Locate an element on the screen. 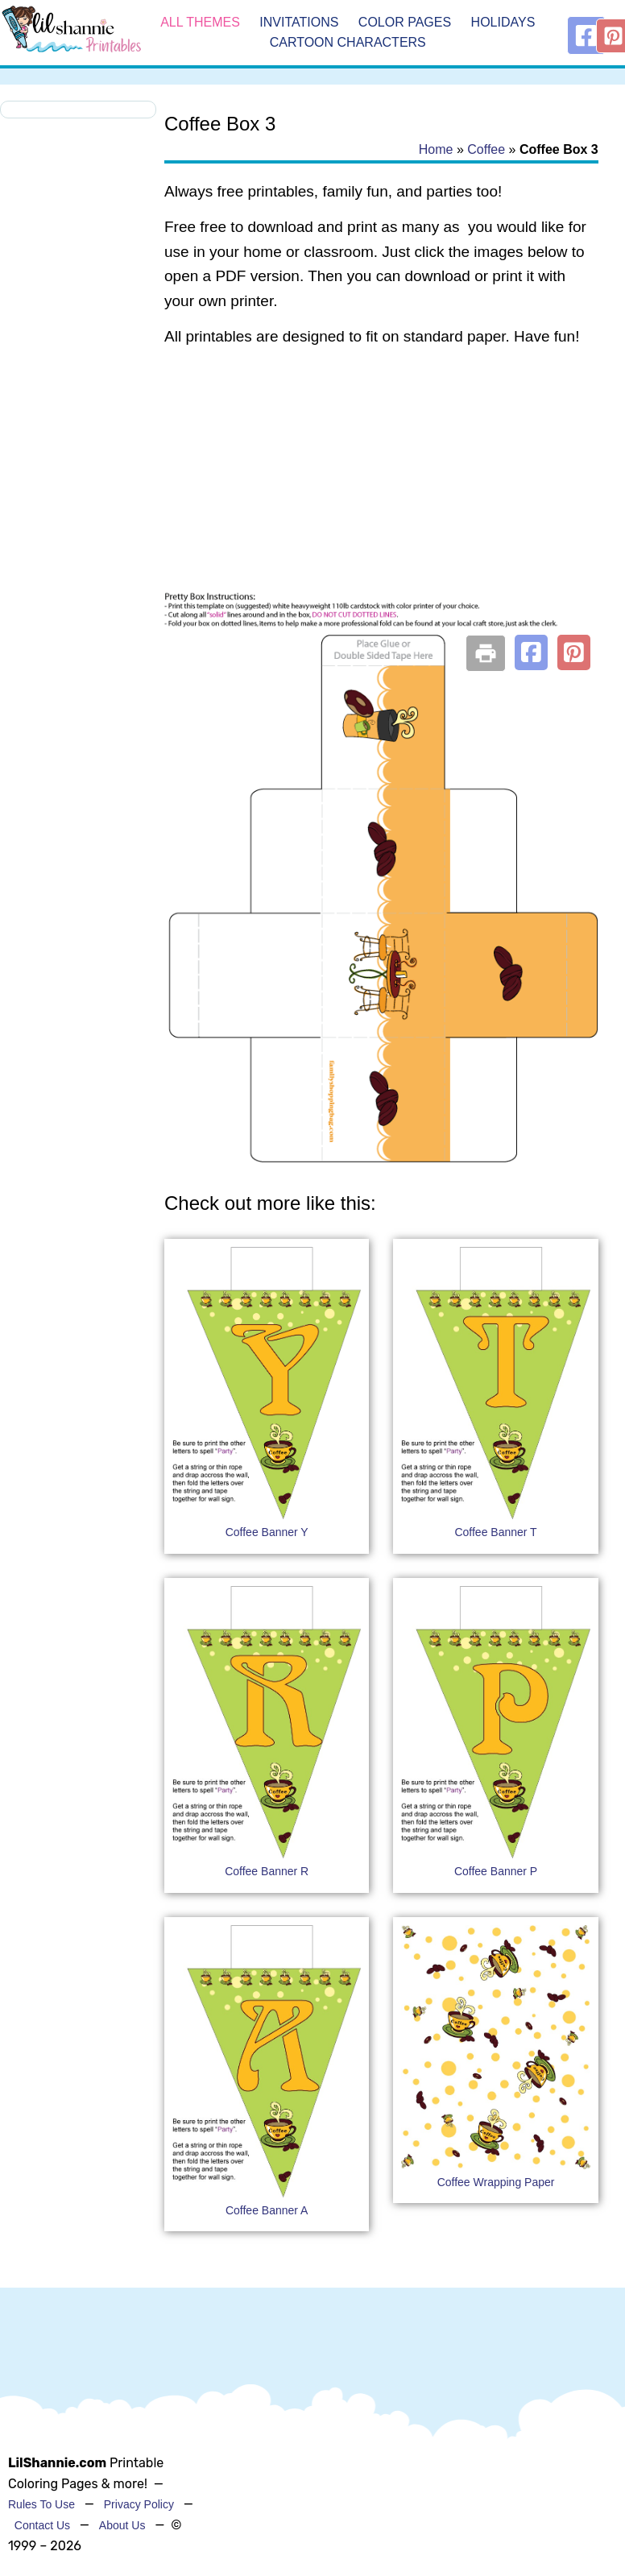  Coffee Wrapping Paper is located at coordinates (496, 2182).